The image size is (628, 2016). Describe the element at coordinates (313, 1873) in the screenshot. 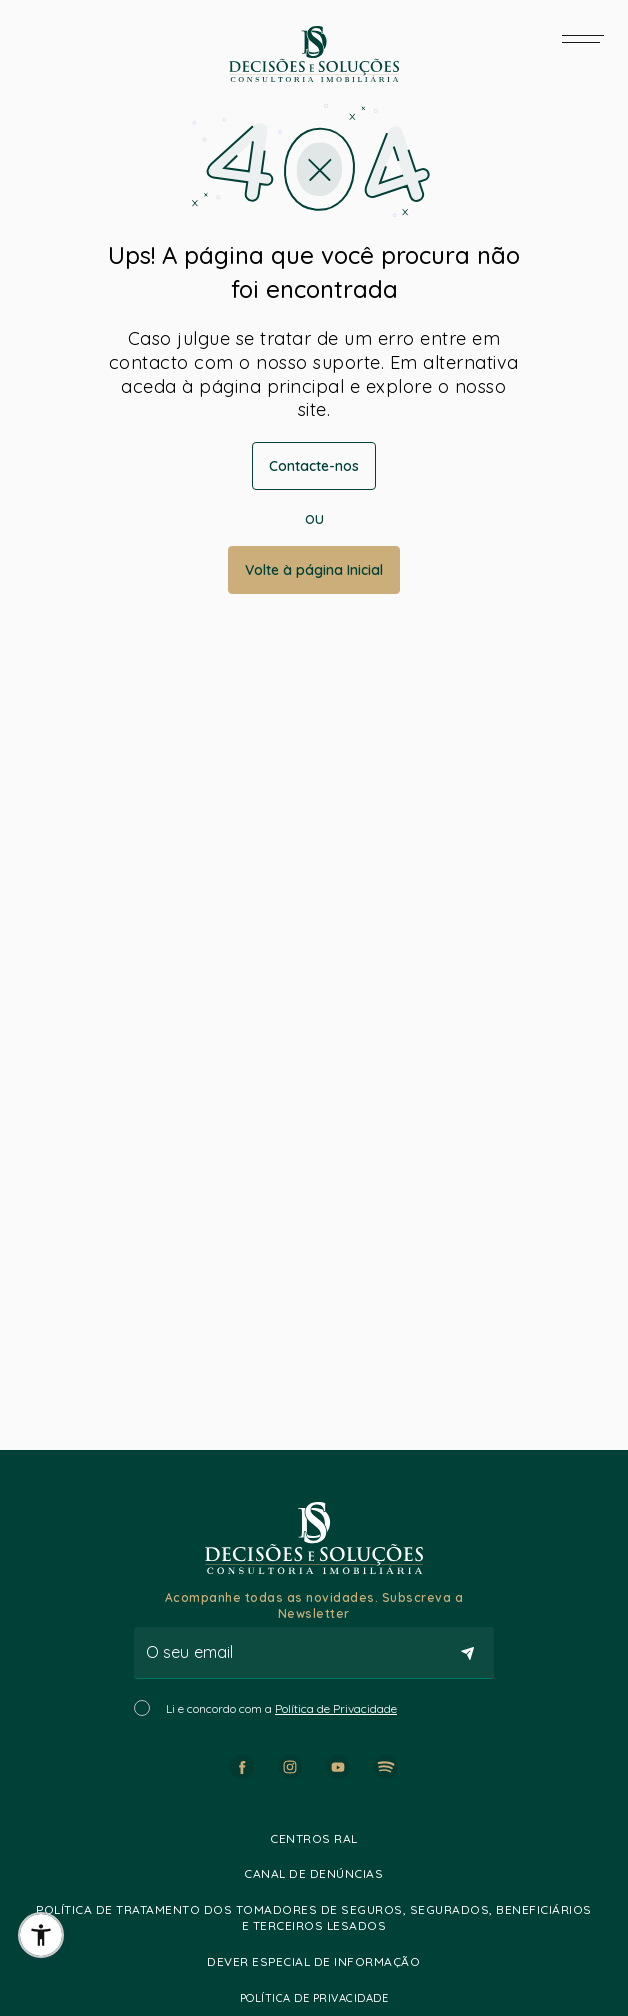

I see `Canal de Denúncias` at that location.